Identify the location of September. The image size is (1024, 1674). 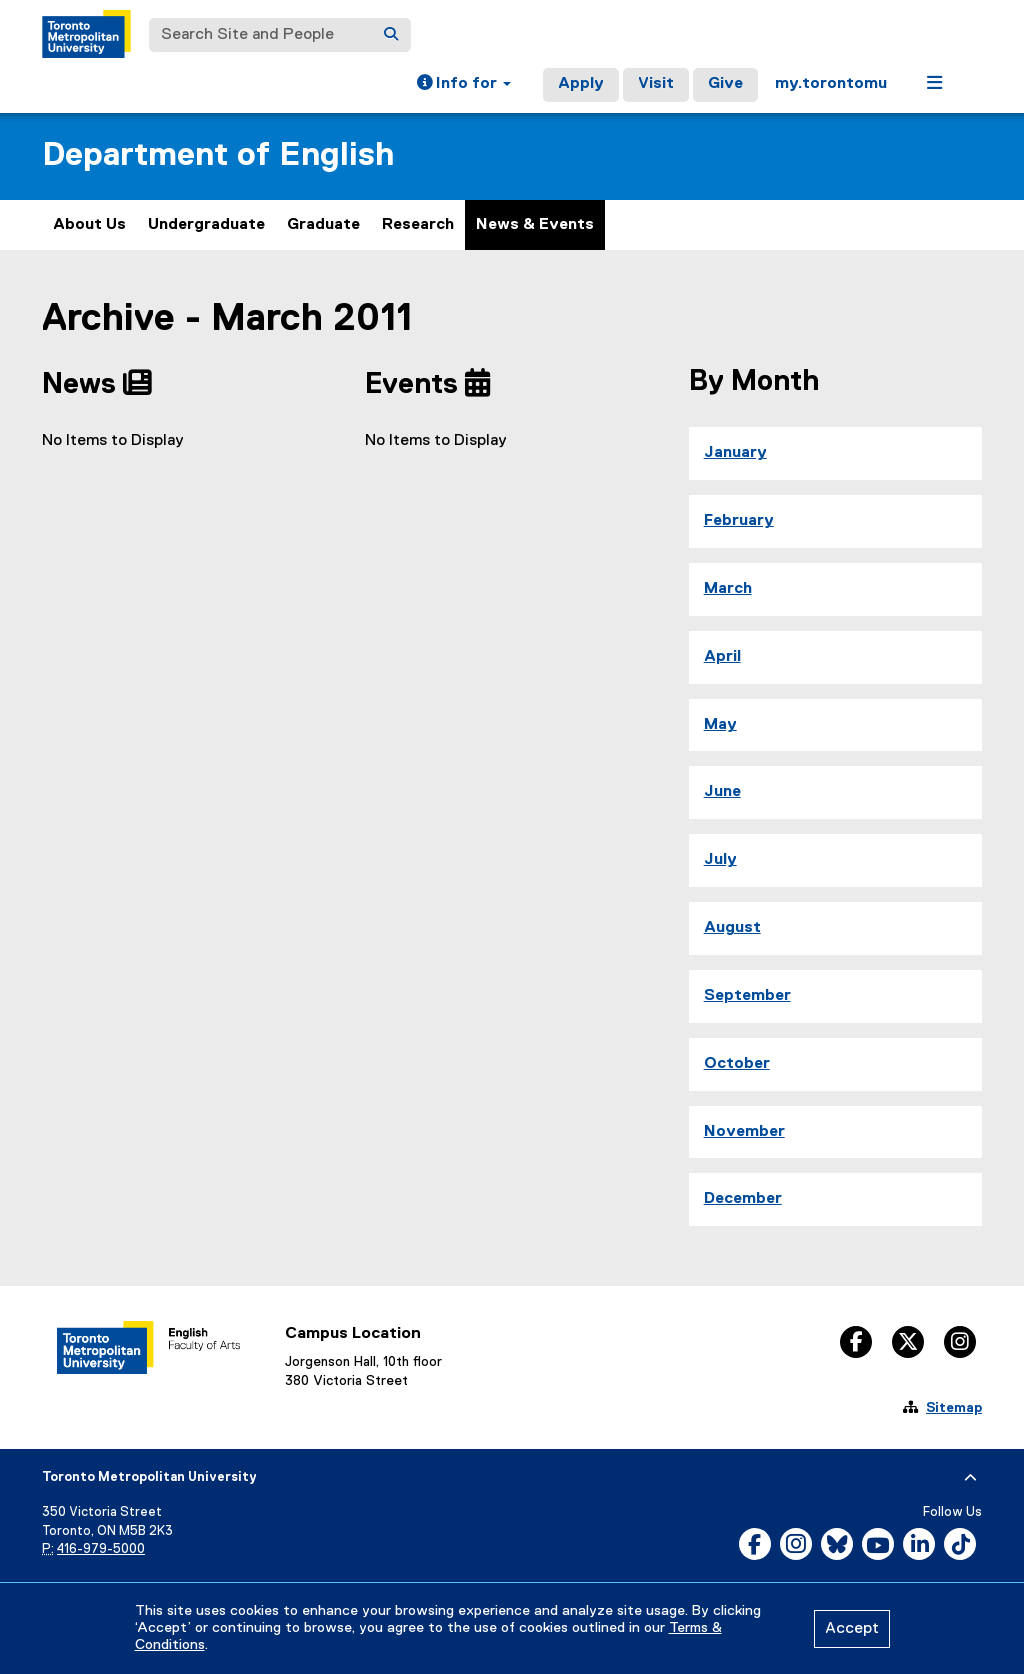
(747, 996).